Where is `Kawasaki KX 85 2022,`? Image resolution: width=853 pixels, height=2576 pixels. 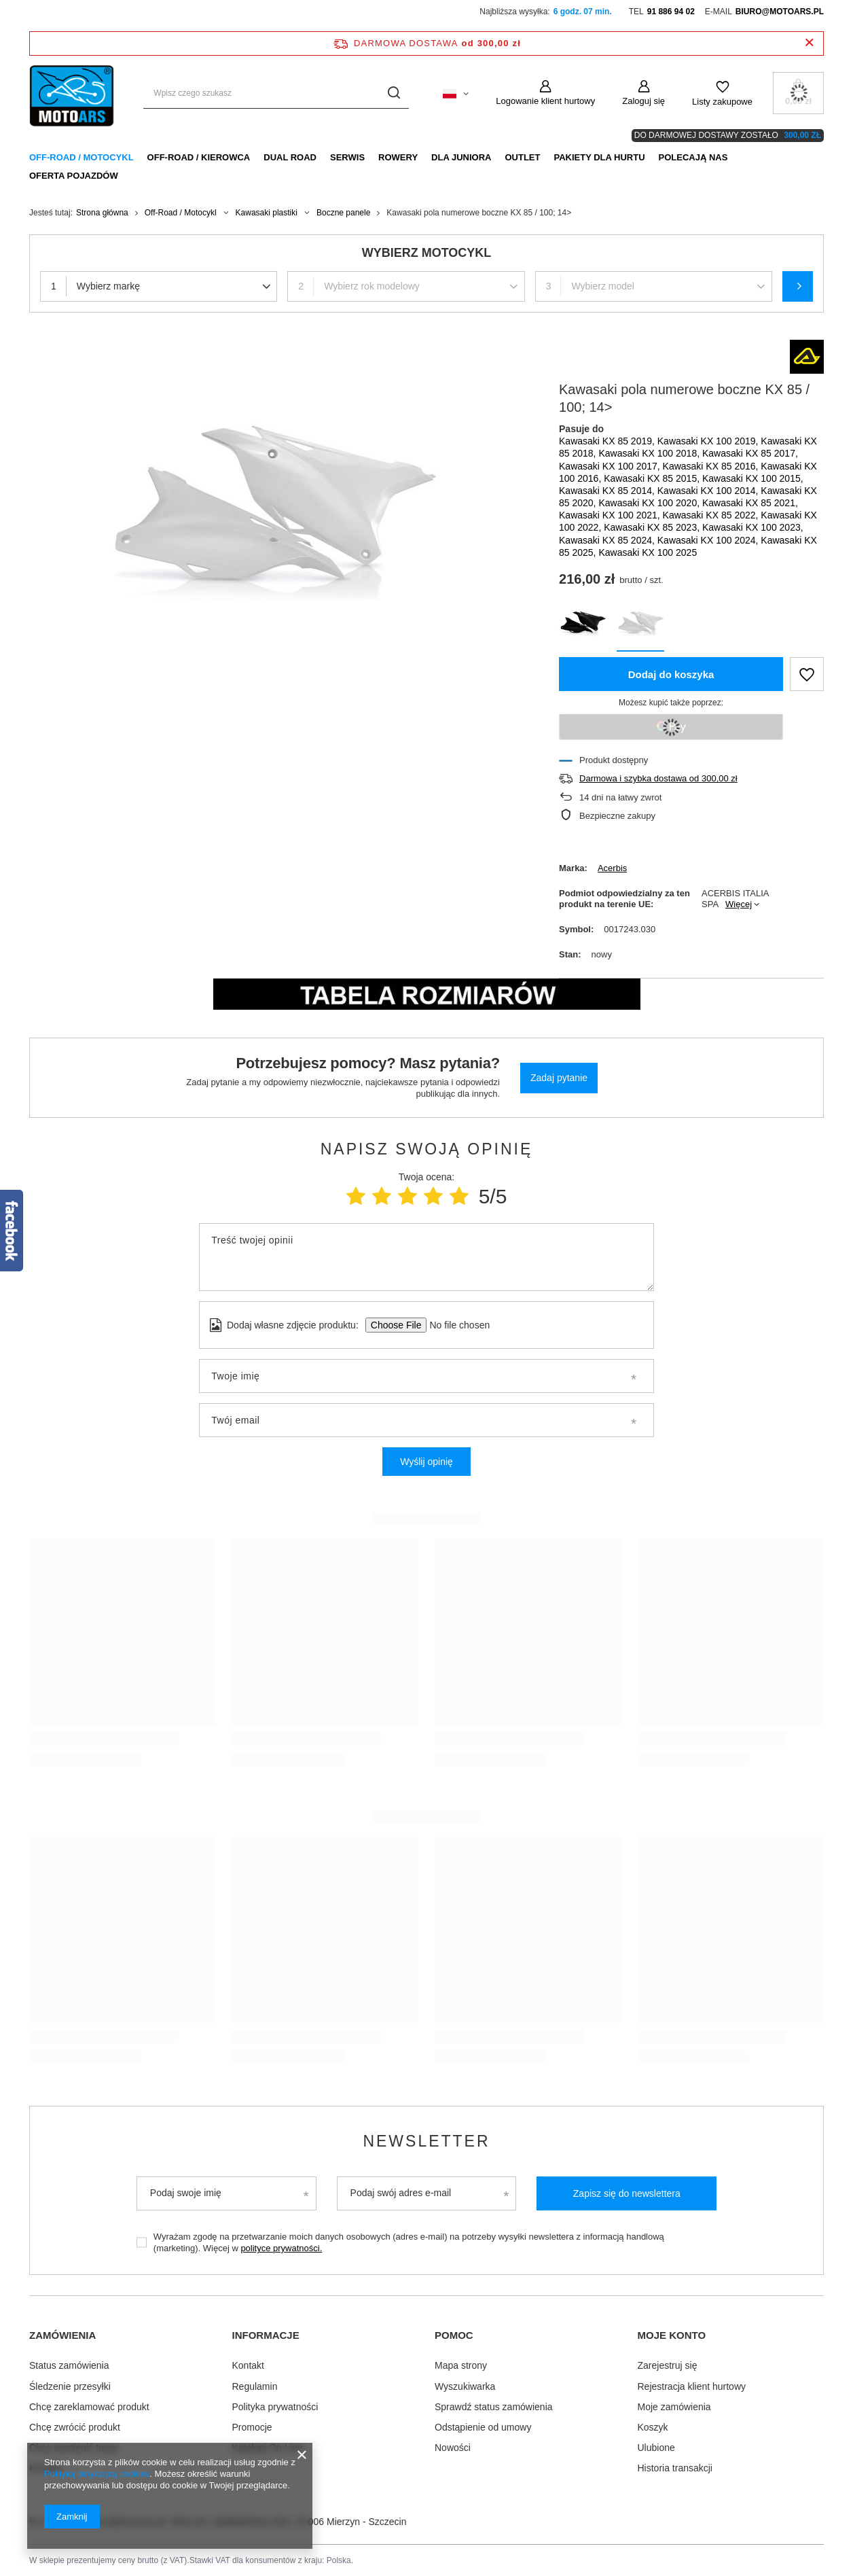 Kawasaki KX 85 2022, is located at coordinates (712, 515).